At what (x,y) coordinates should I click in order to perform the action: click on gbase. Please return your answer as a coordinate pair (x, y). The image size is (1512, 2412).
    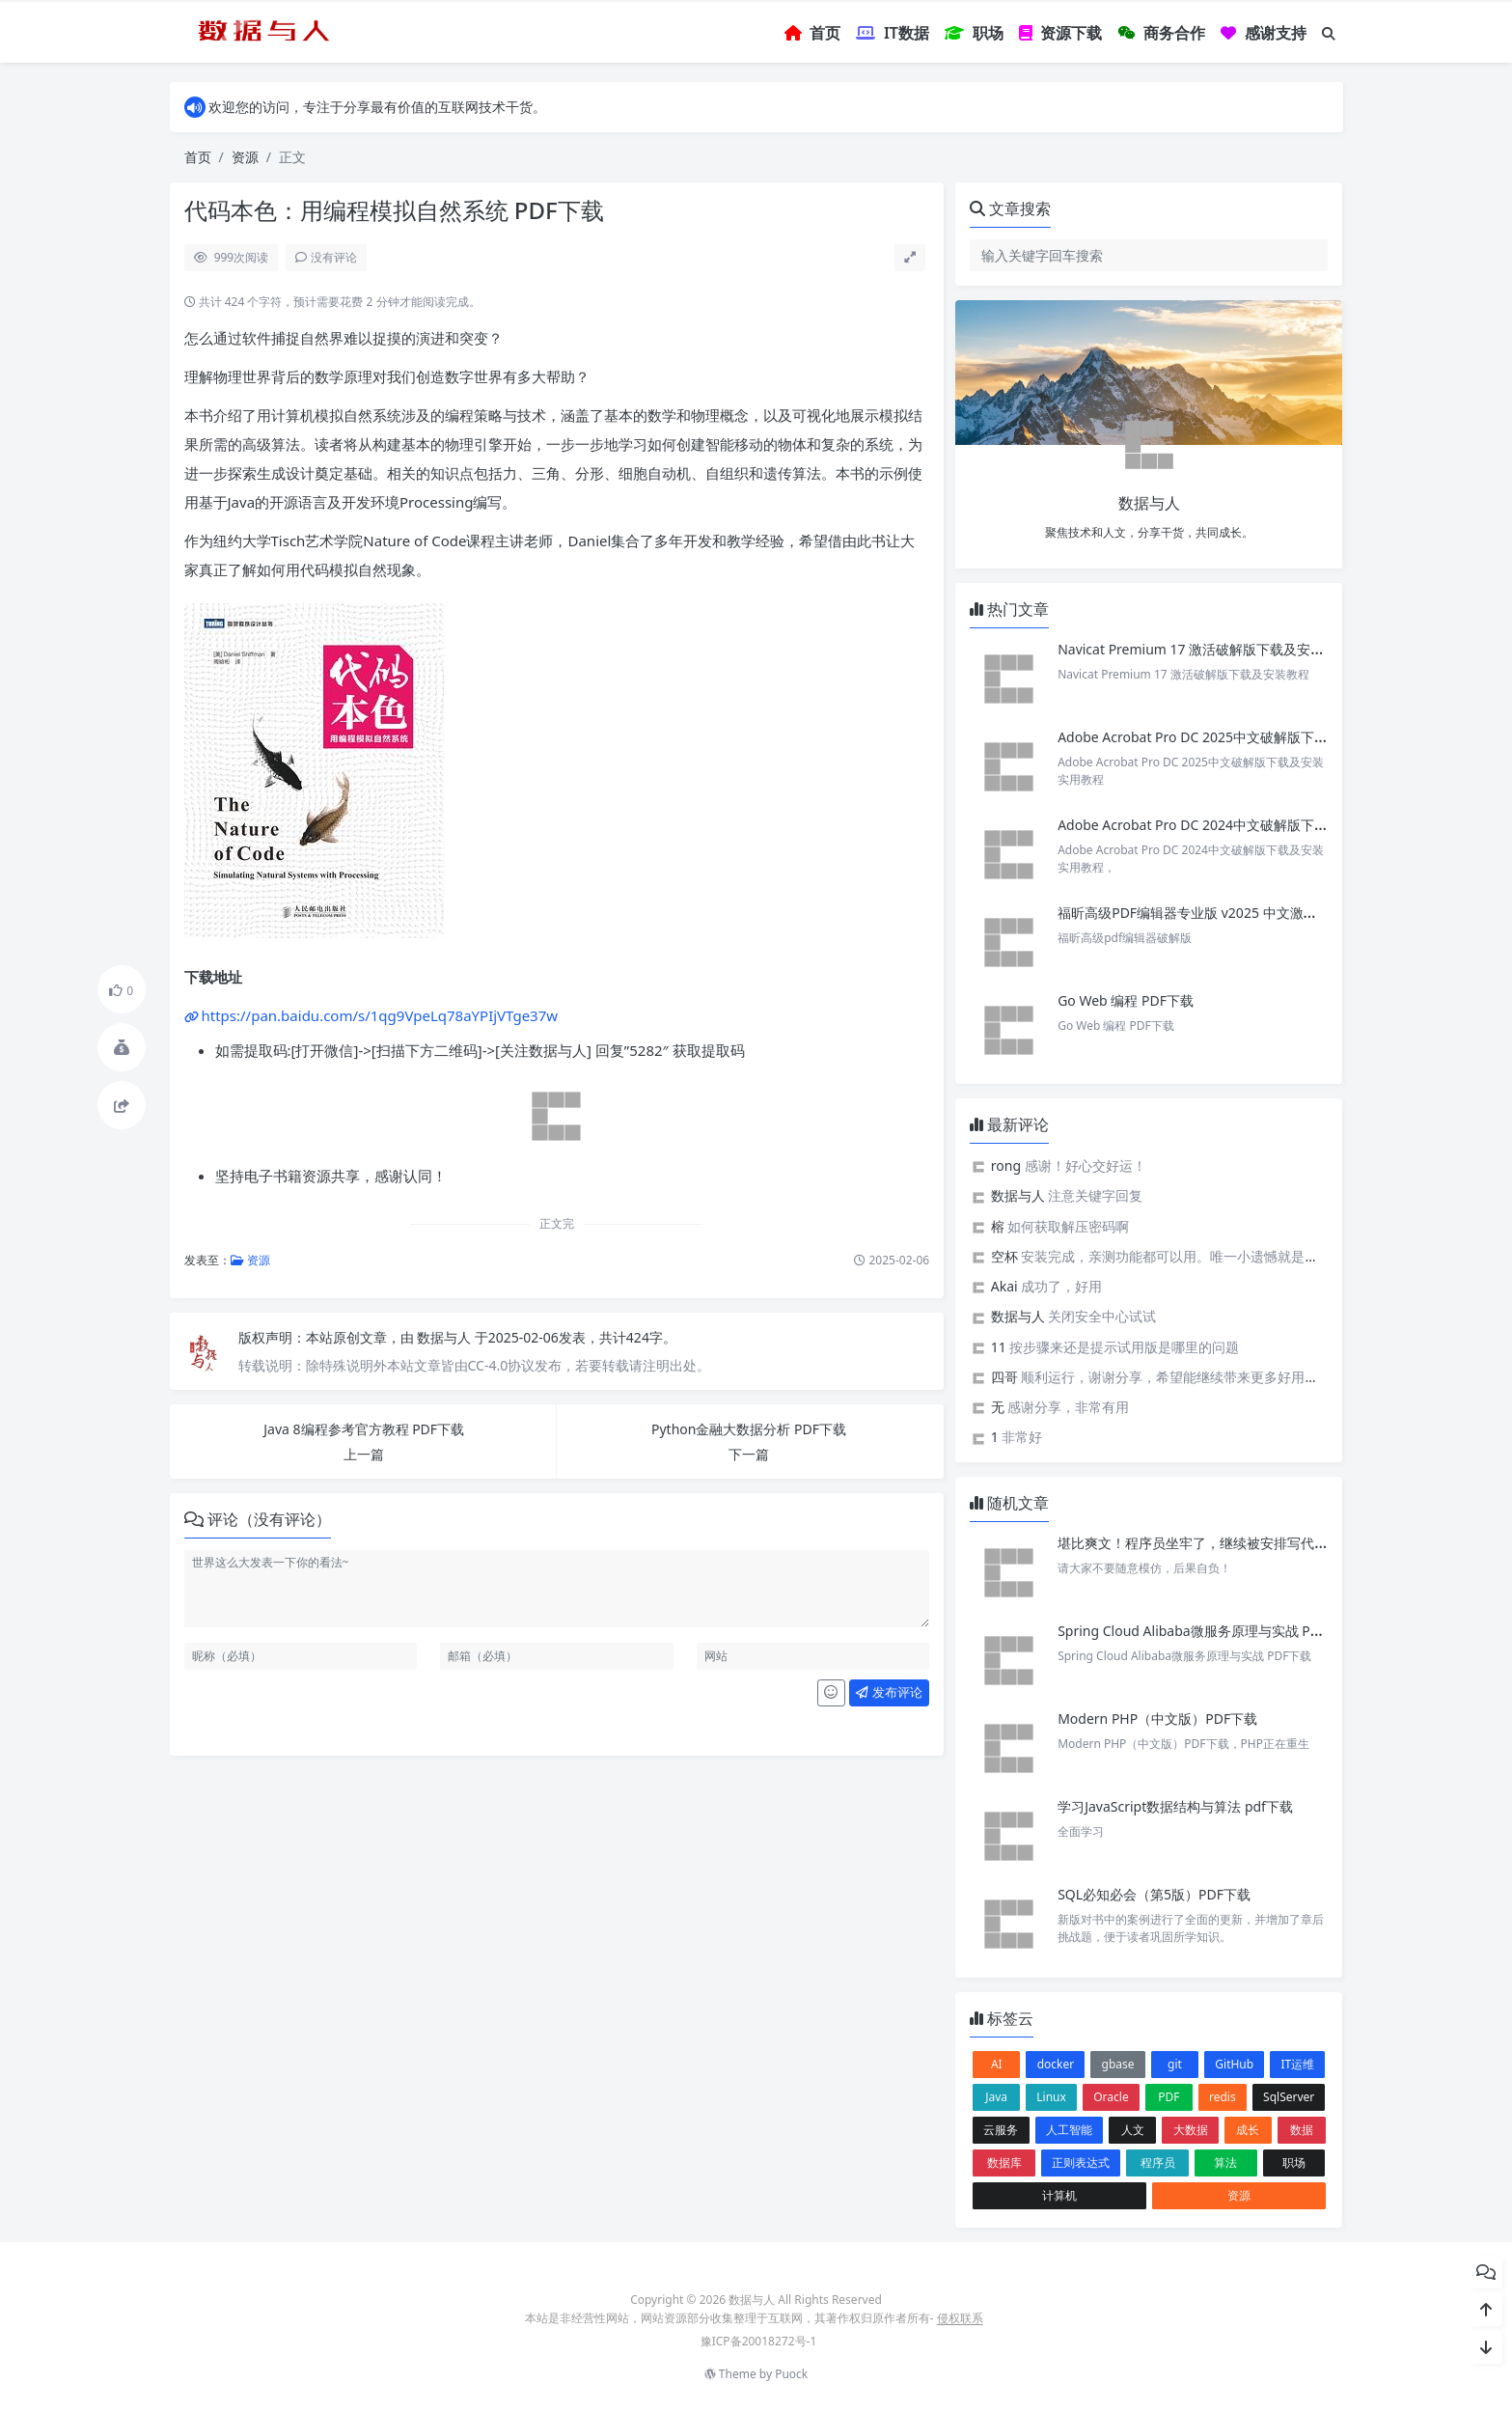
    Looking at the image, I should click on (1118, 2064).